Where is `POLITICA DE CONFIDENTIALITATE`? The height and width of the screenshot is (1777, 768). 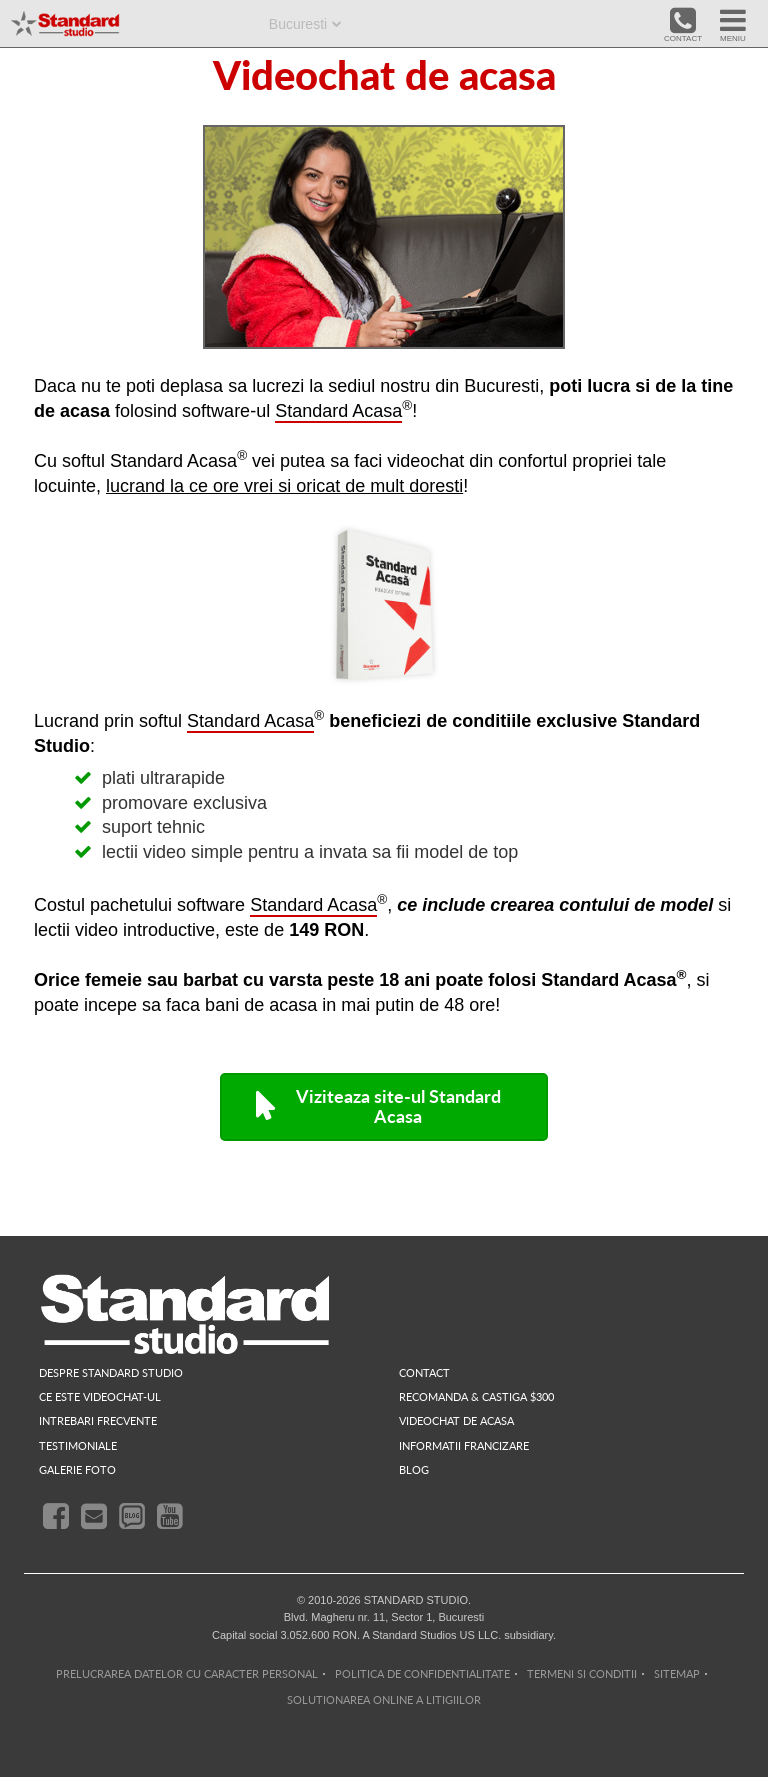 POLITICA DE CONFIDENTIALITATE is located at coordinates (422, 1673).